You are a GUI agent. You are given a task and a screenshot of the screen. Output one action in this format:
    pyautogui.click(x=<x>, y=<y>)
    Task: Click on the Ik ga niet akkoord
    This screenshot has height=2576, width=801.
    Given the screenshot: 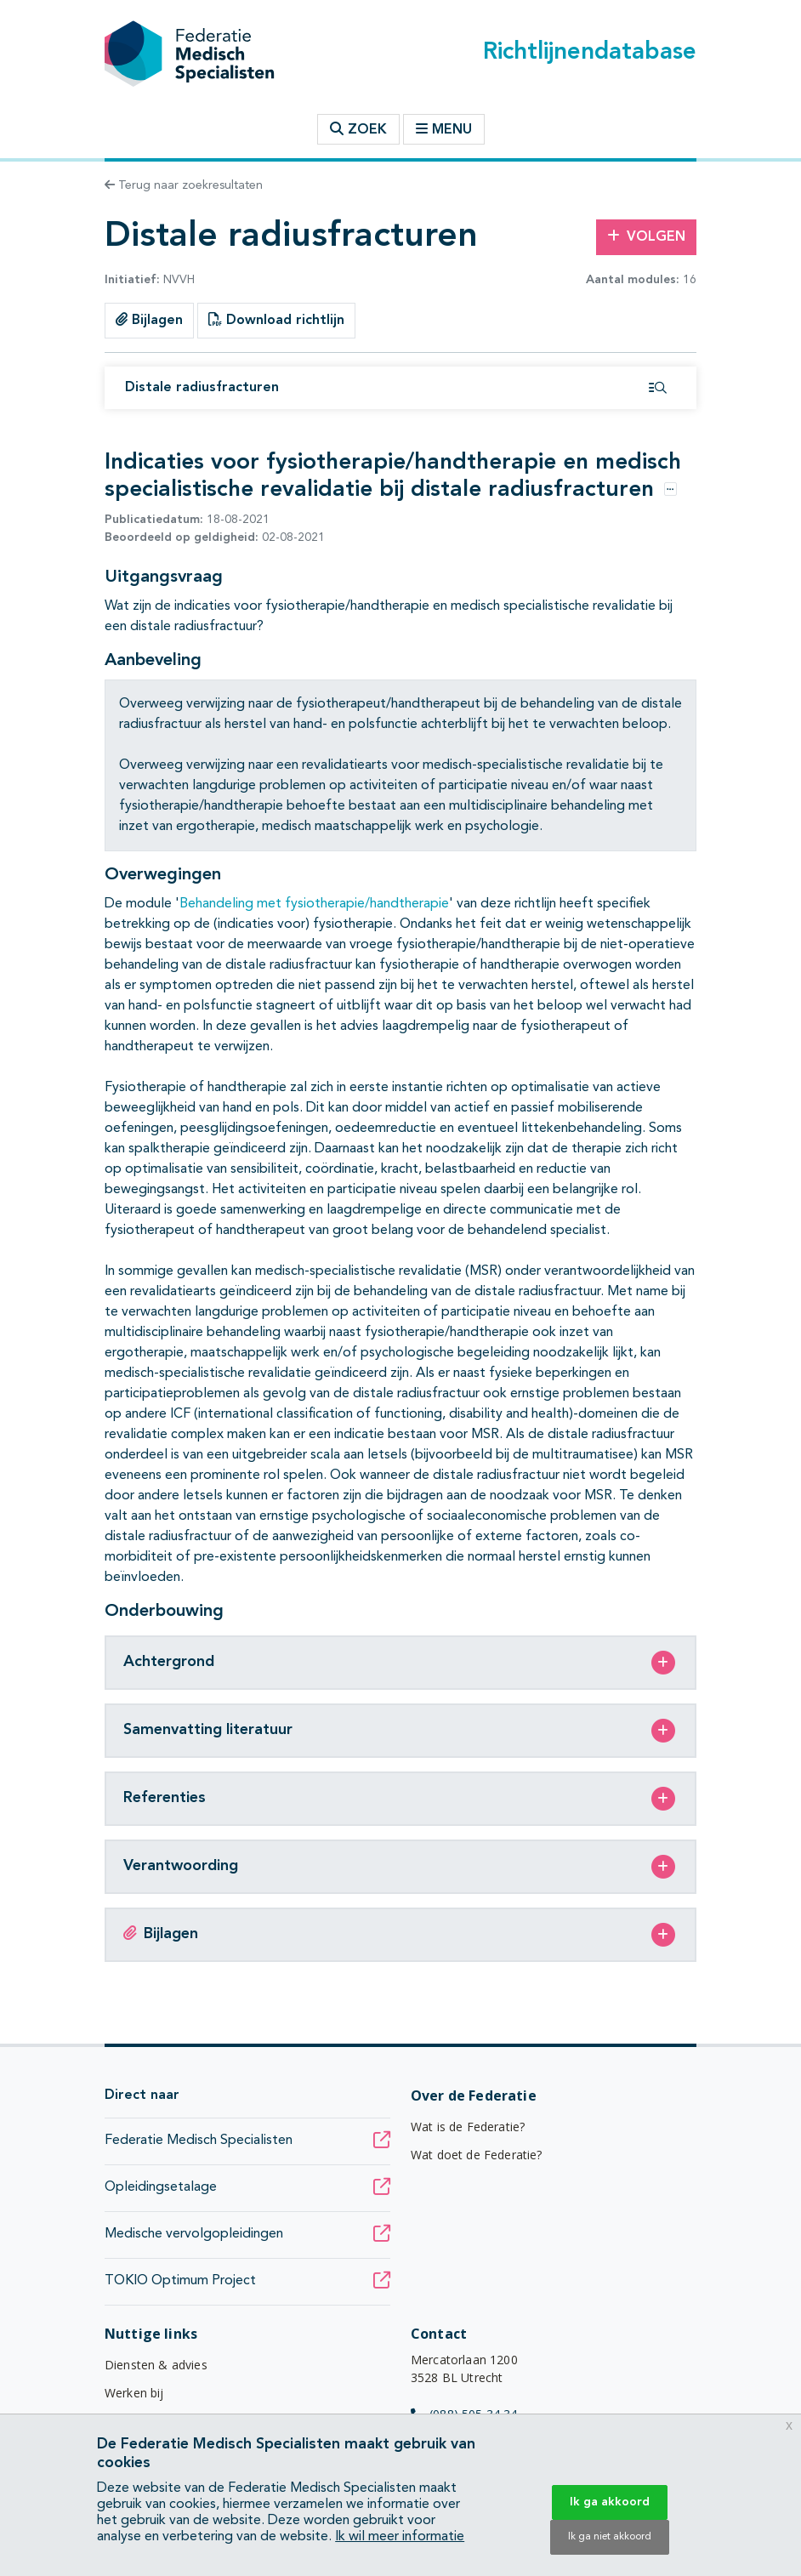 What is the action you would take?
    pyautogui.click(x=609, y=2537)
    